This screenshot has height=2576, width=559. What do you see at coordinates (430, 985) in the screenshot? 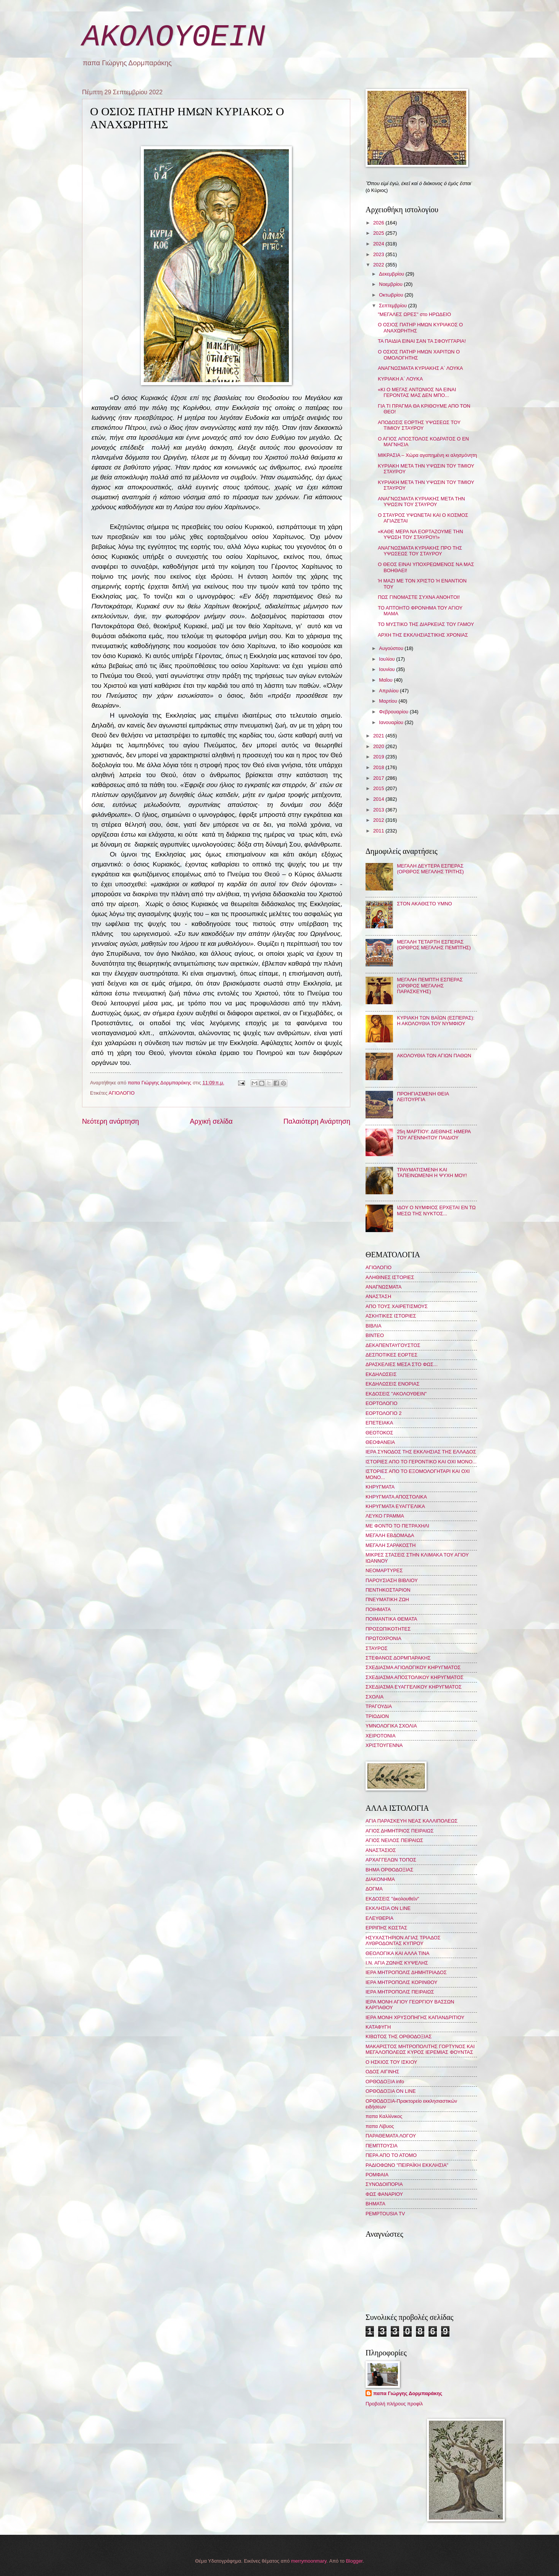
I see `ΜΕΓΑΛΗ ΠΕΜΠΤΗ ΕΣΠΕΡΑΣ (ΟΡΘΡΟΣ ΜΕΓΑΛΗΣ ΠΑΡΑΣΚΕΥΗΣ)` at bounding box center [430, 985].